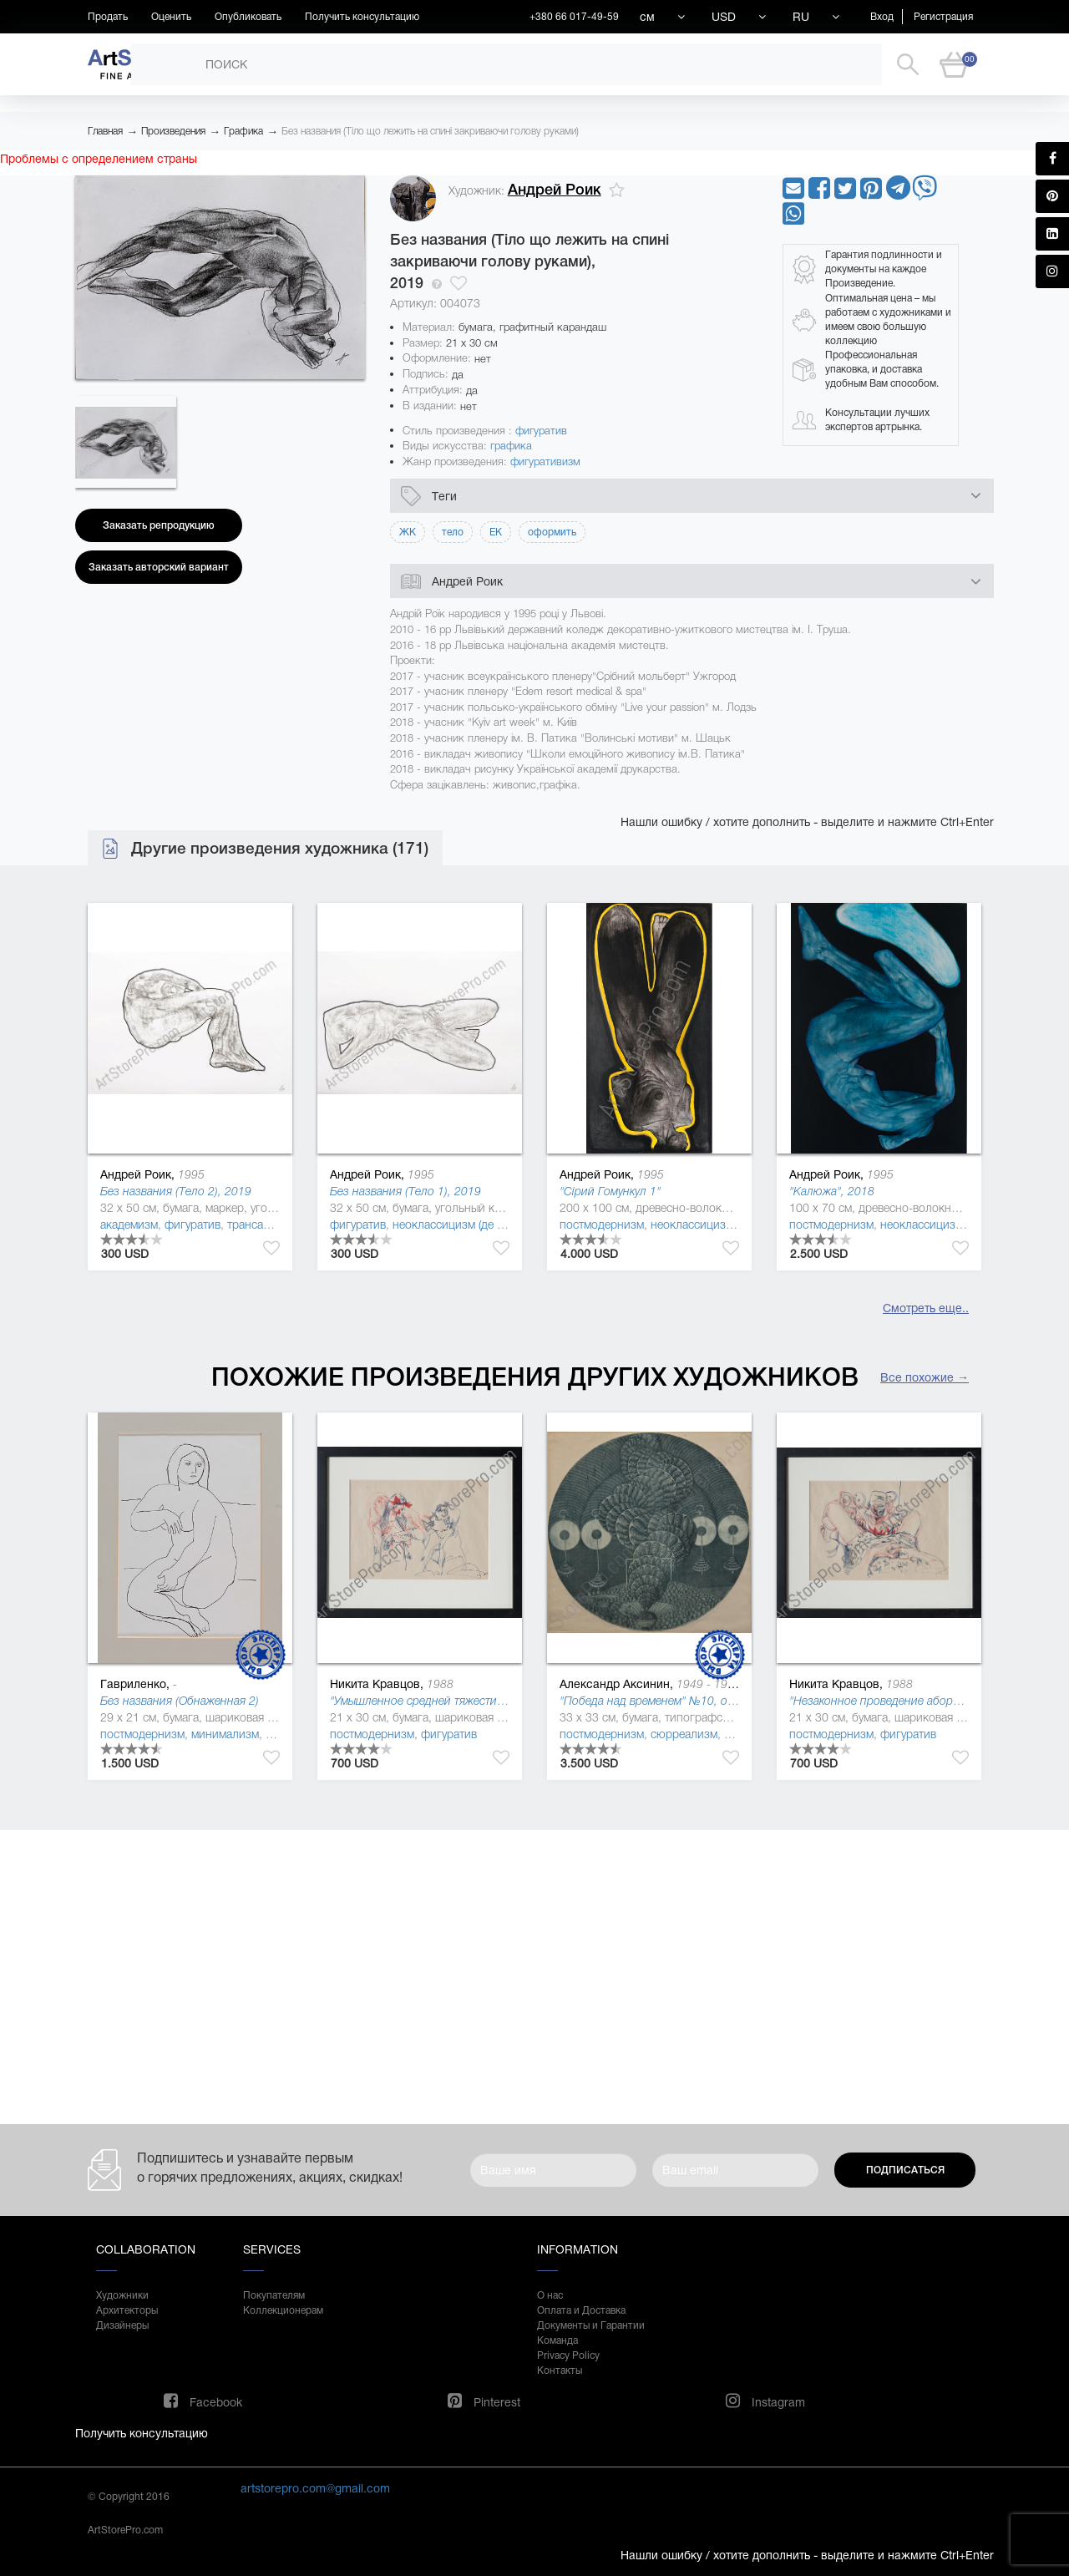  I want to click on Без названия (Тело 2), 2019, so click(175, 1191).